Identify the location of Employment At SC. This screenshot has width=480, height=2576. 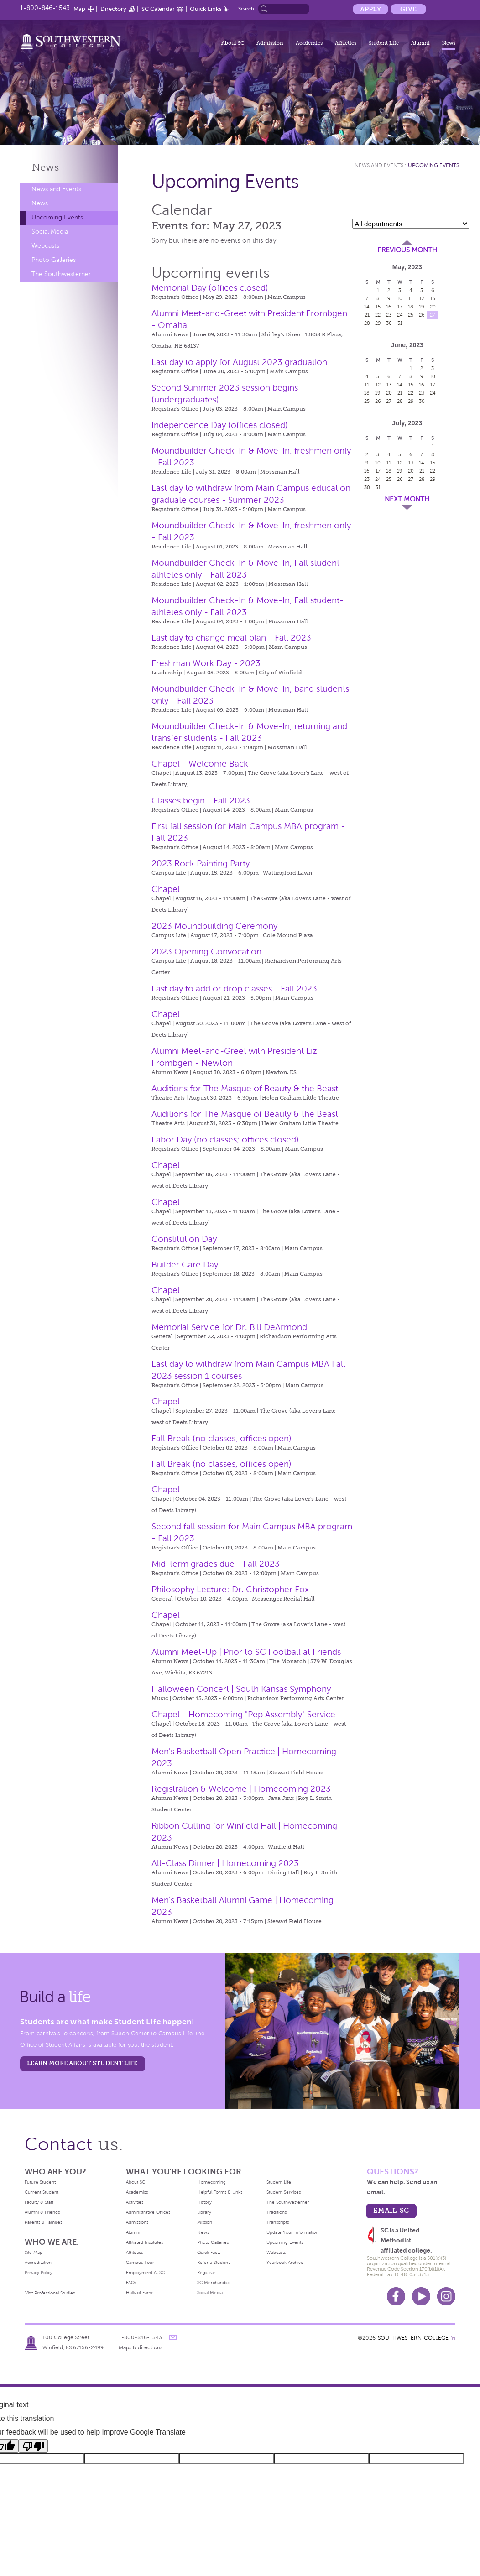
(145, 2272).